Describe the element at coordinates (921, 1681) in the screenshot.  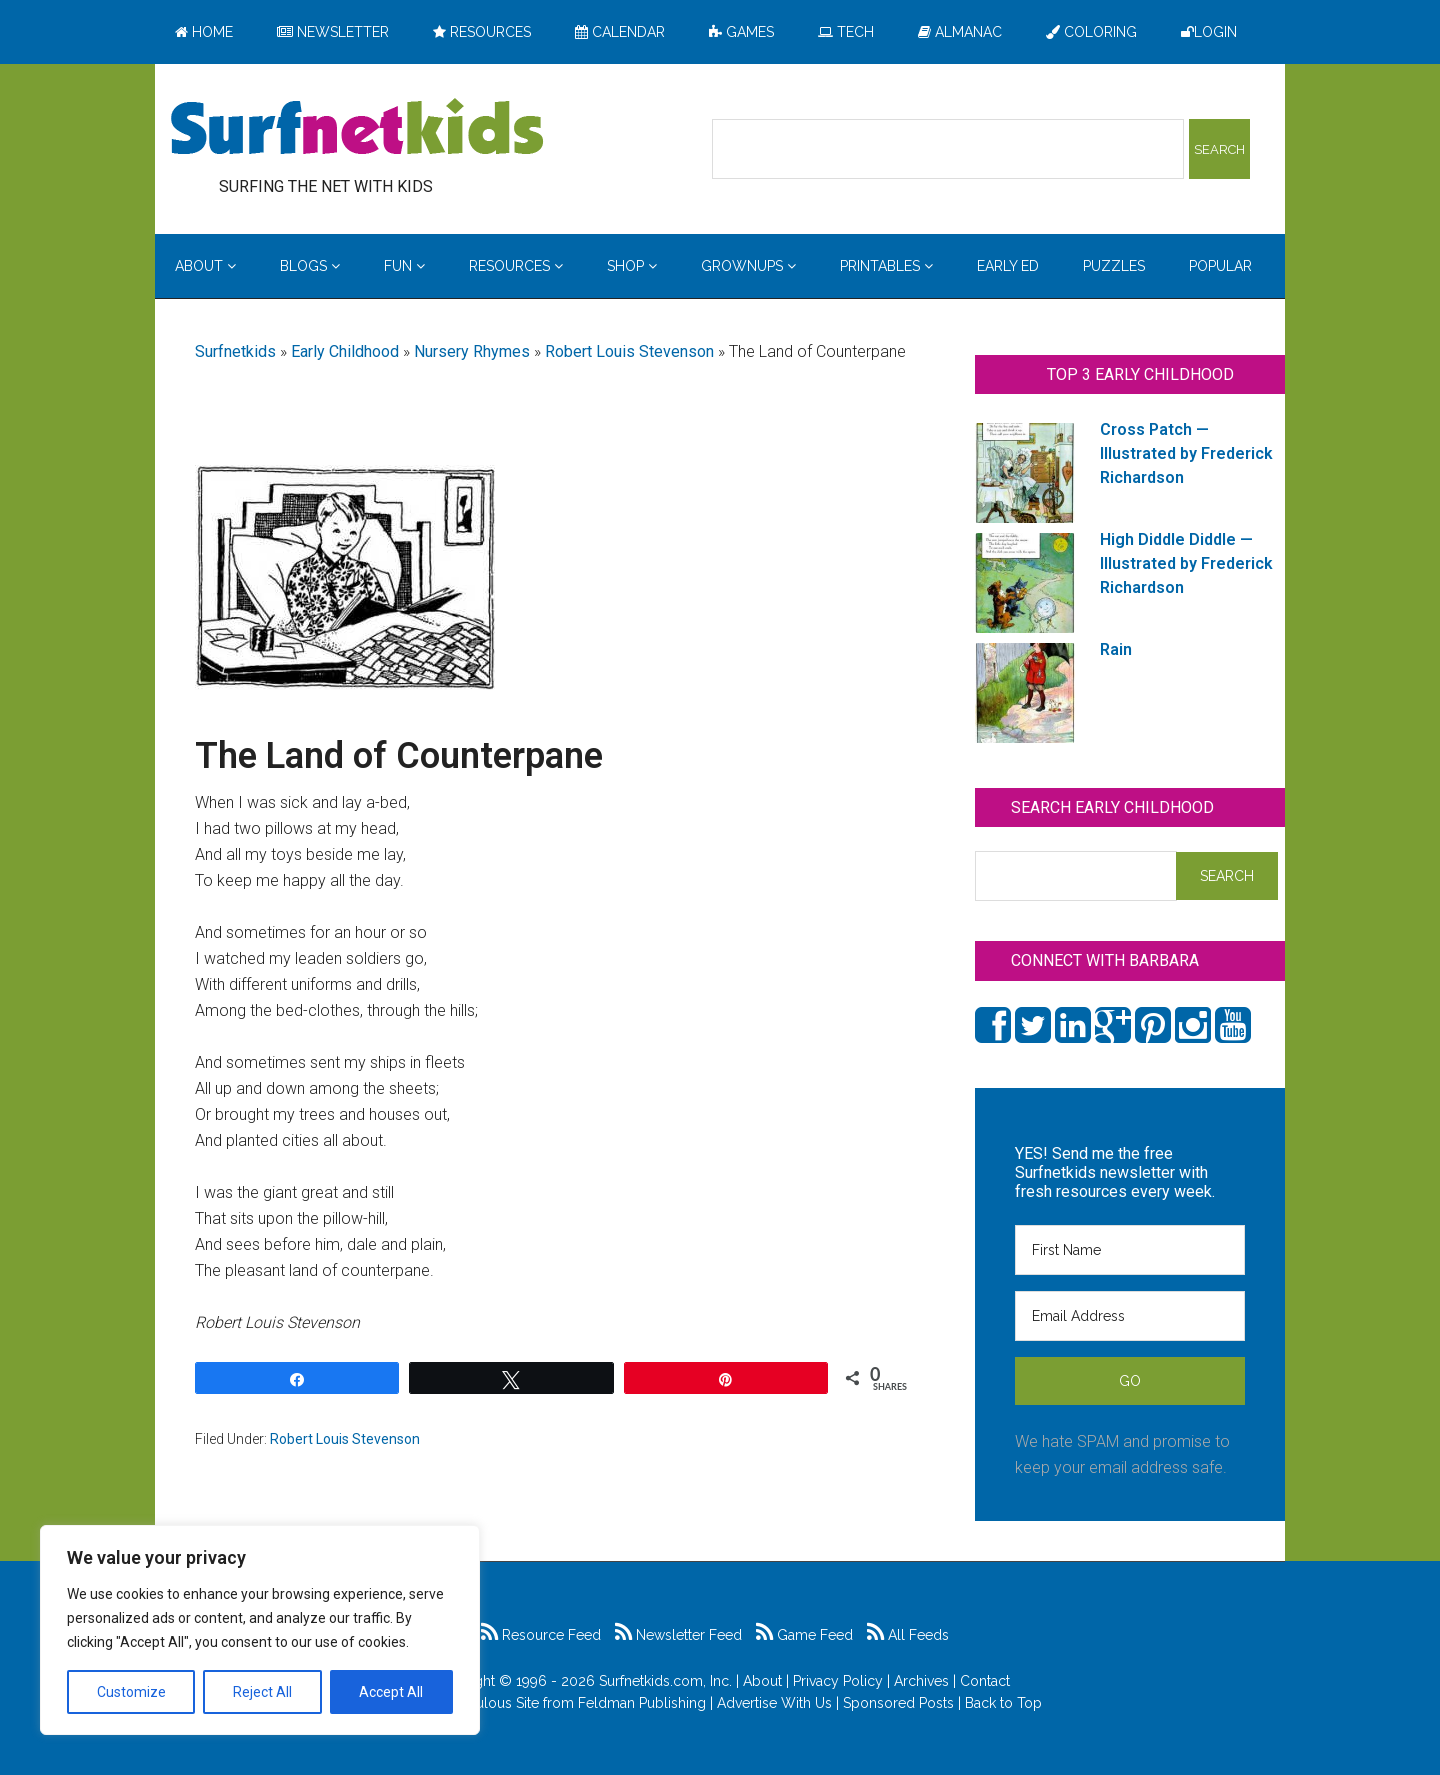
I see `Archives` at that location.